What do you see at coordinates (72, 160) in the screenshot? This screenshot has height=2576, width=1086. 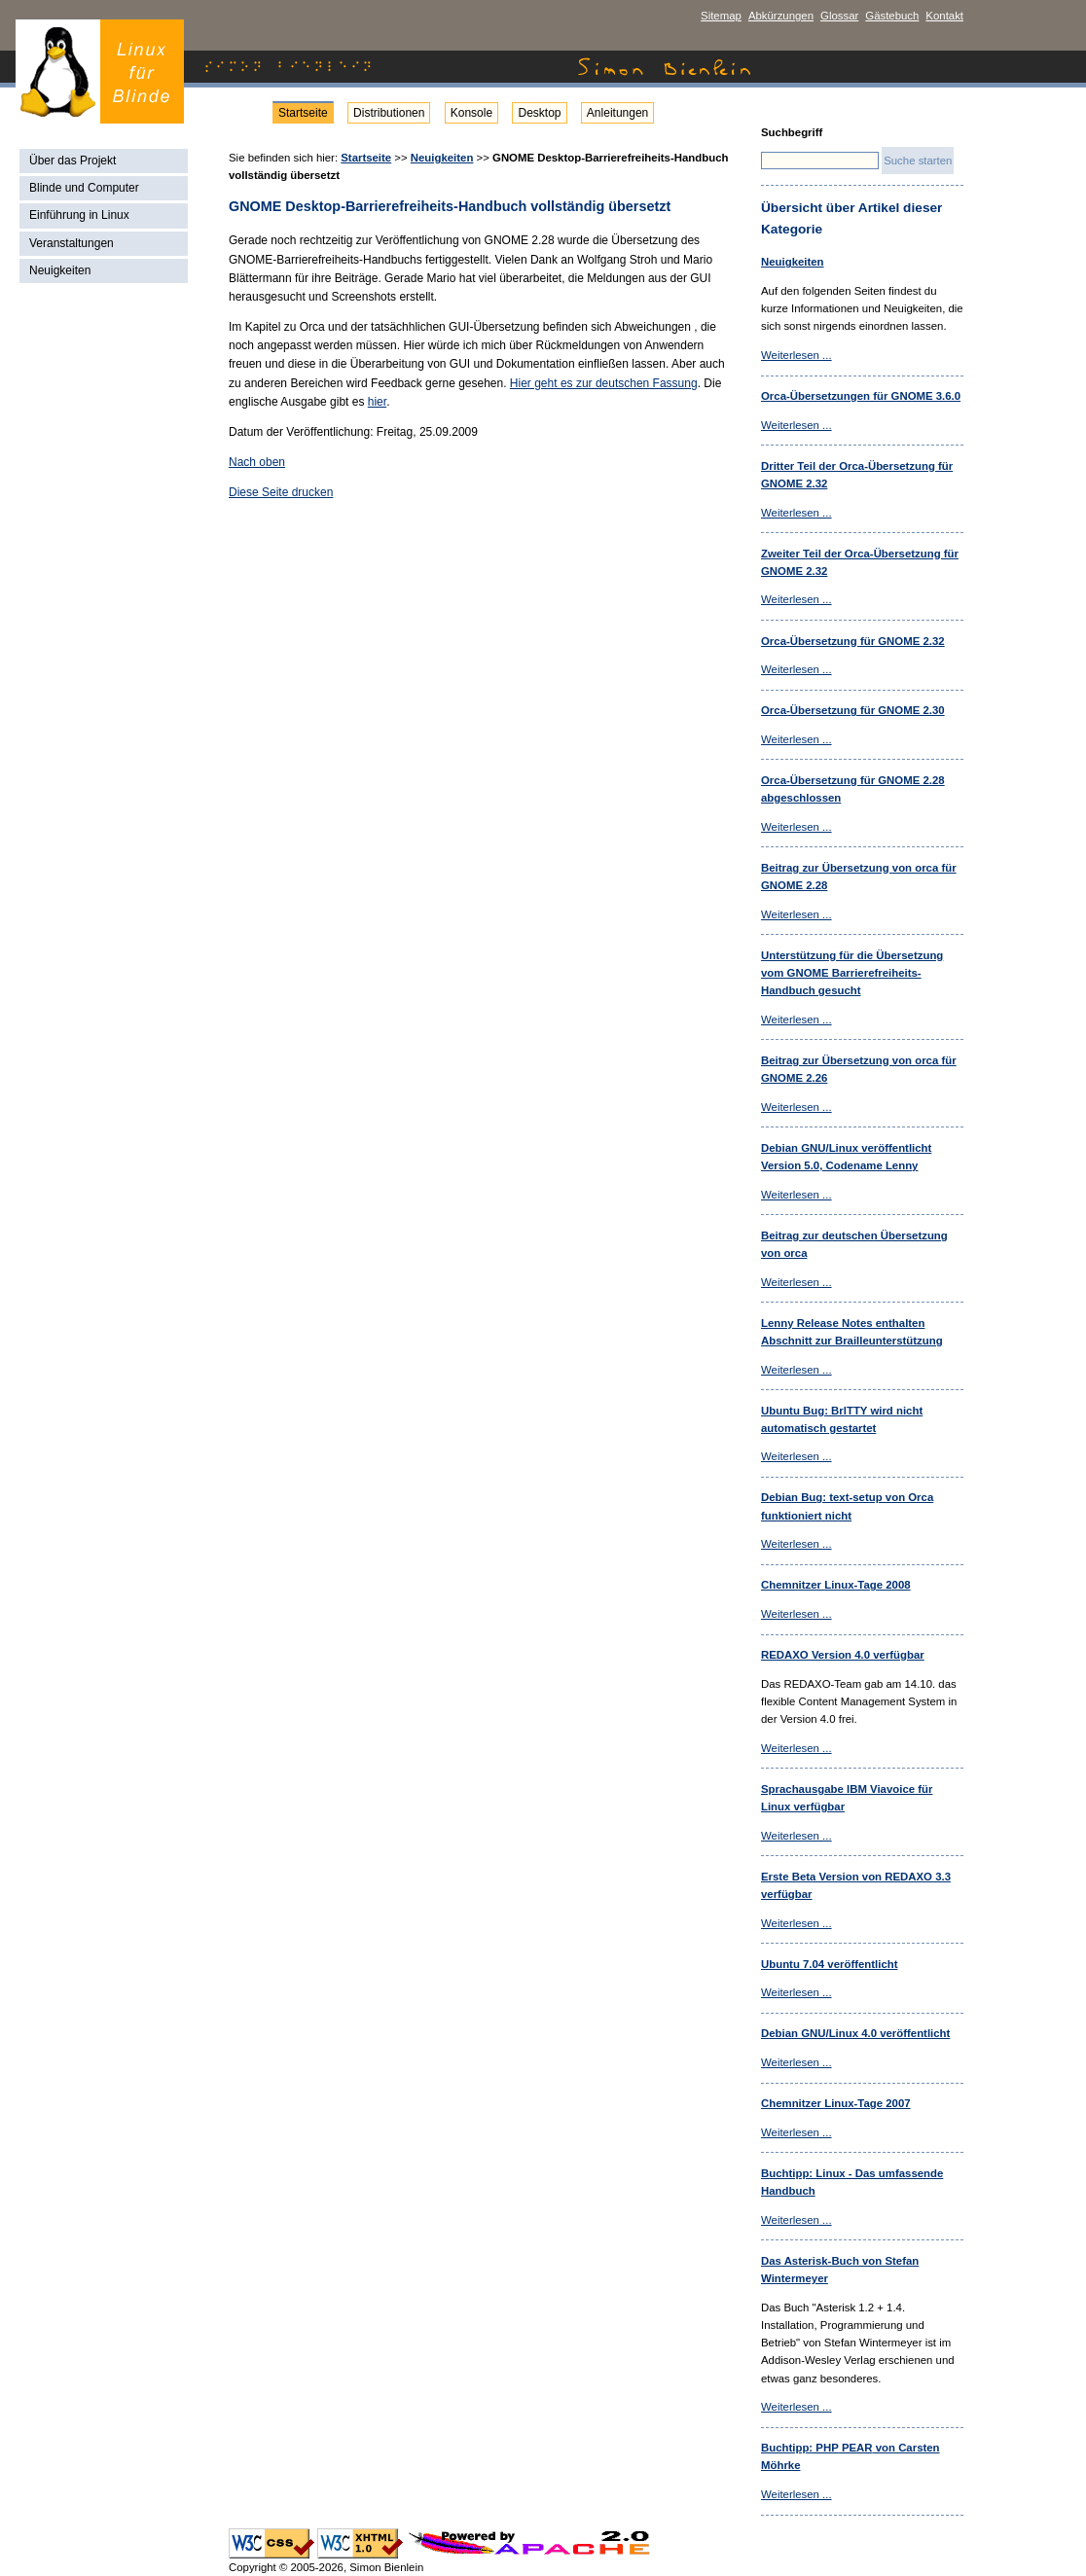 I see `Über das Projekt` at bounding box center [72, 160].